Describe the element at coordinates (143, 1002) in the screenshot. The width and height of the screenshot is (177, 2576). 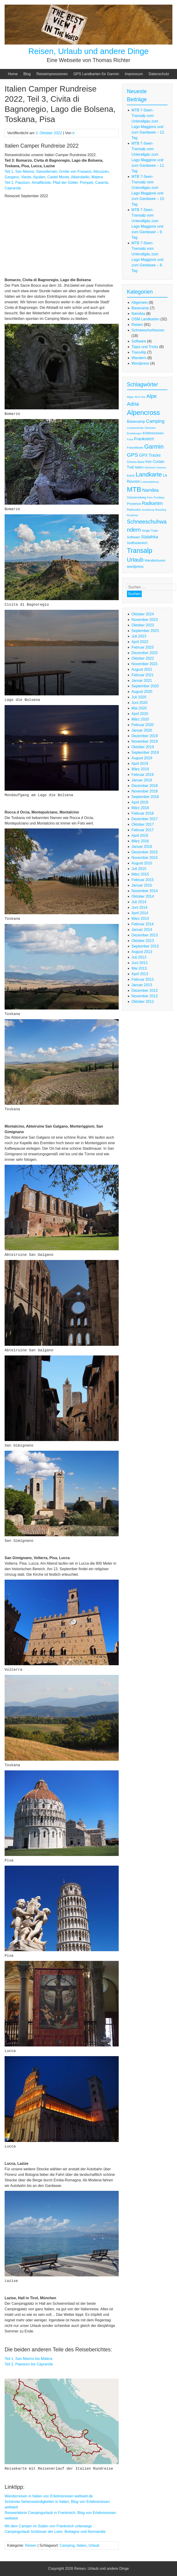
I see `Oktober 2012` at that location.